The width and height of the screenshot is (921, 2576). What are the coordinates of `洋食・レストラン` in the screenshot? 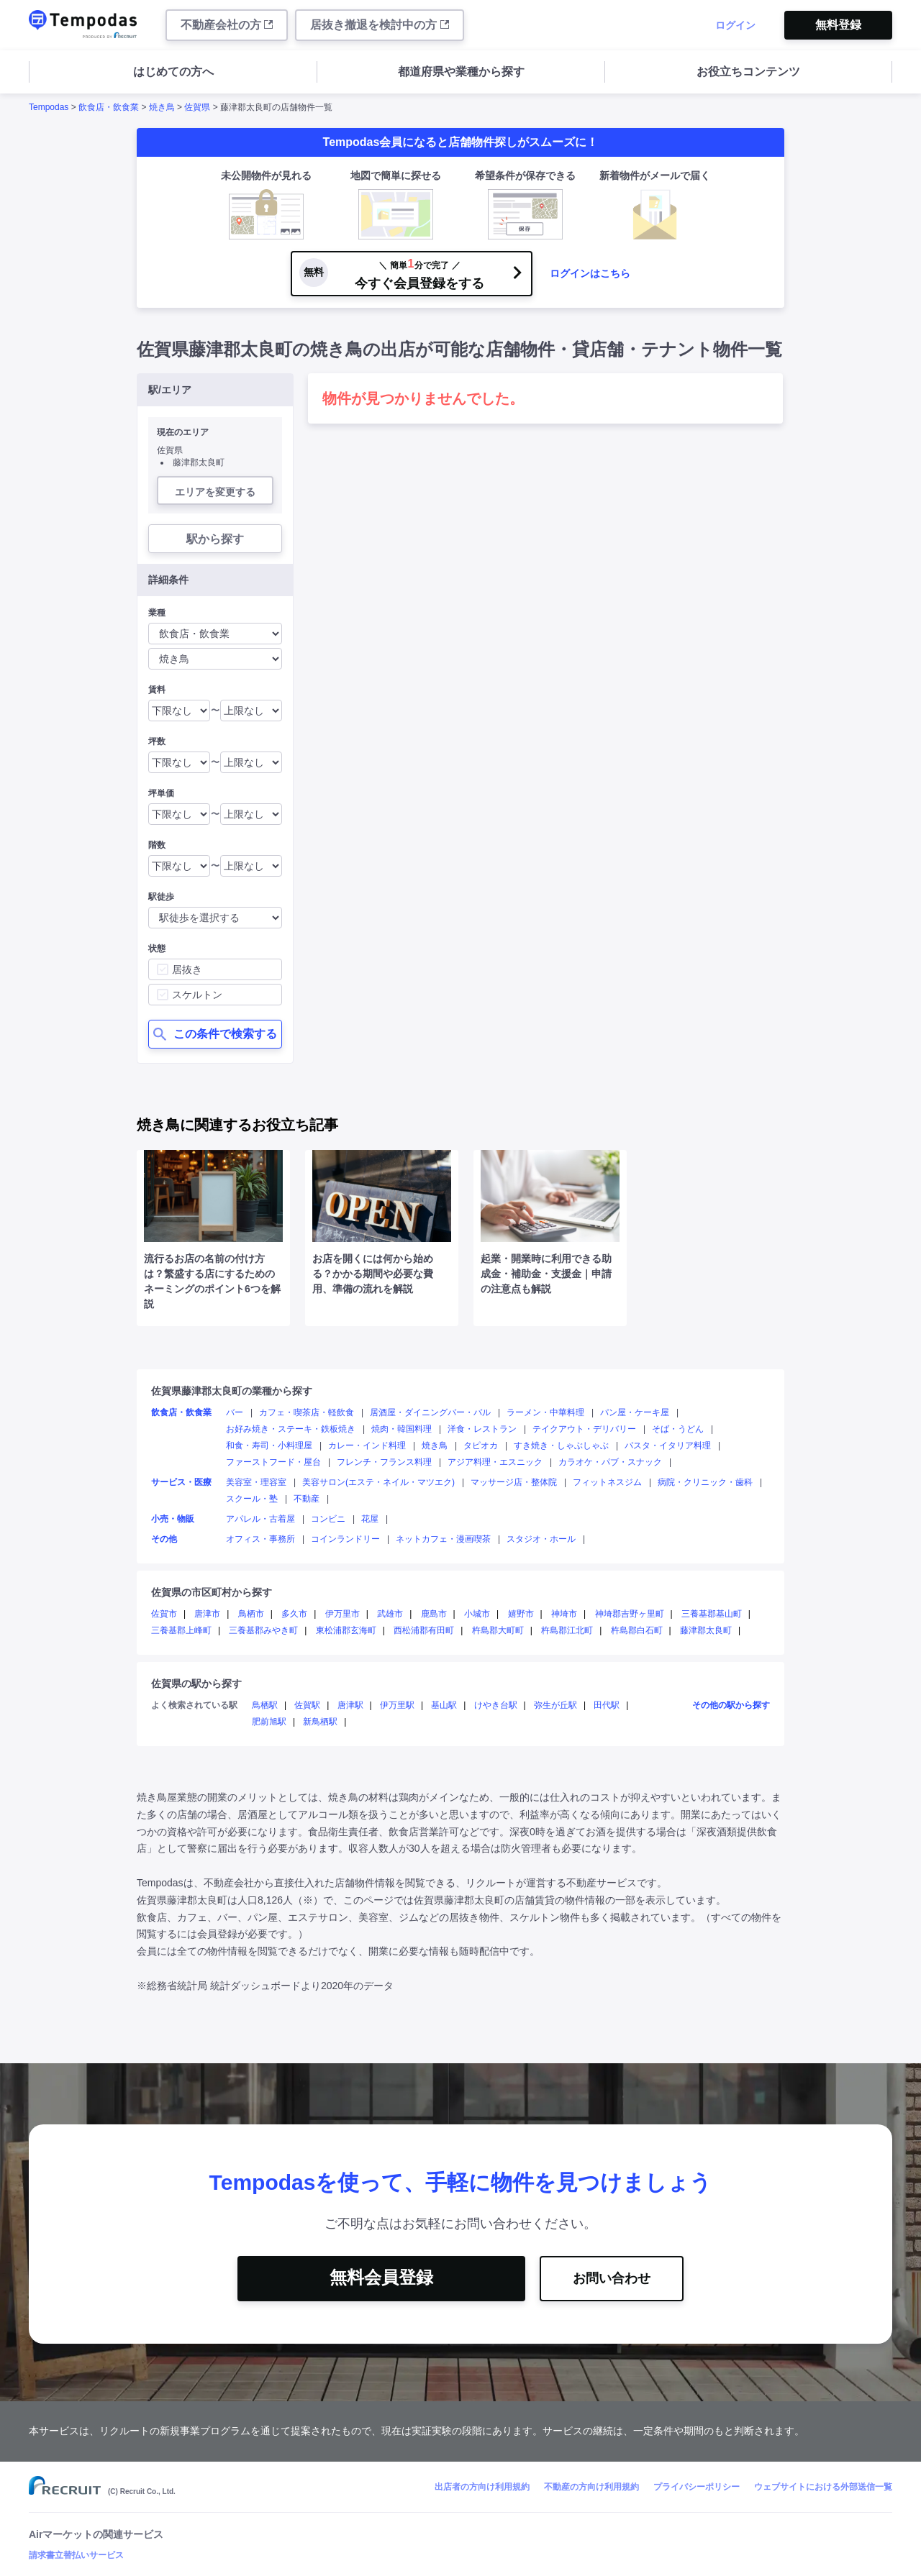 It's located at (482, 1429).